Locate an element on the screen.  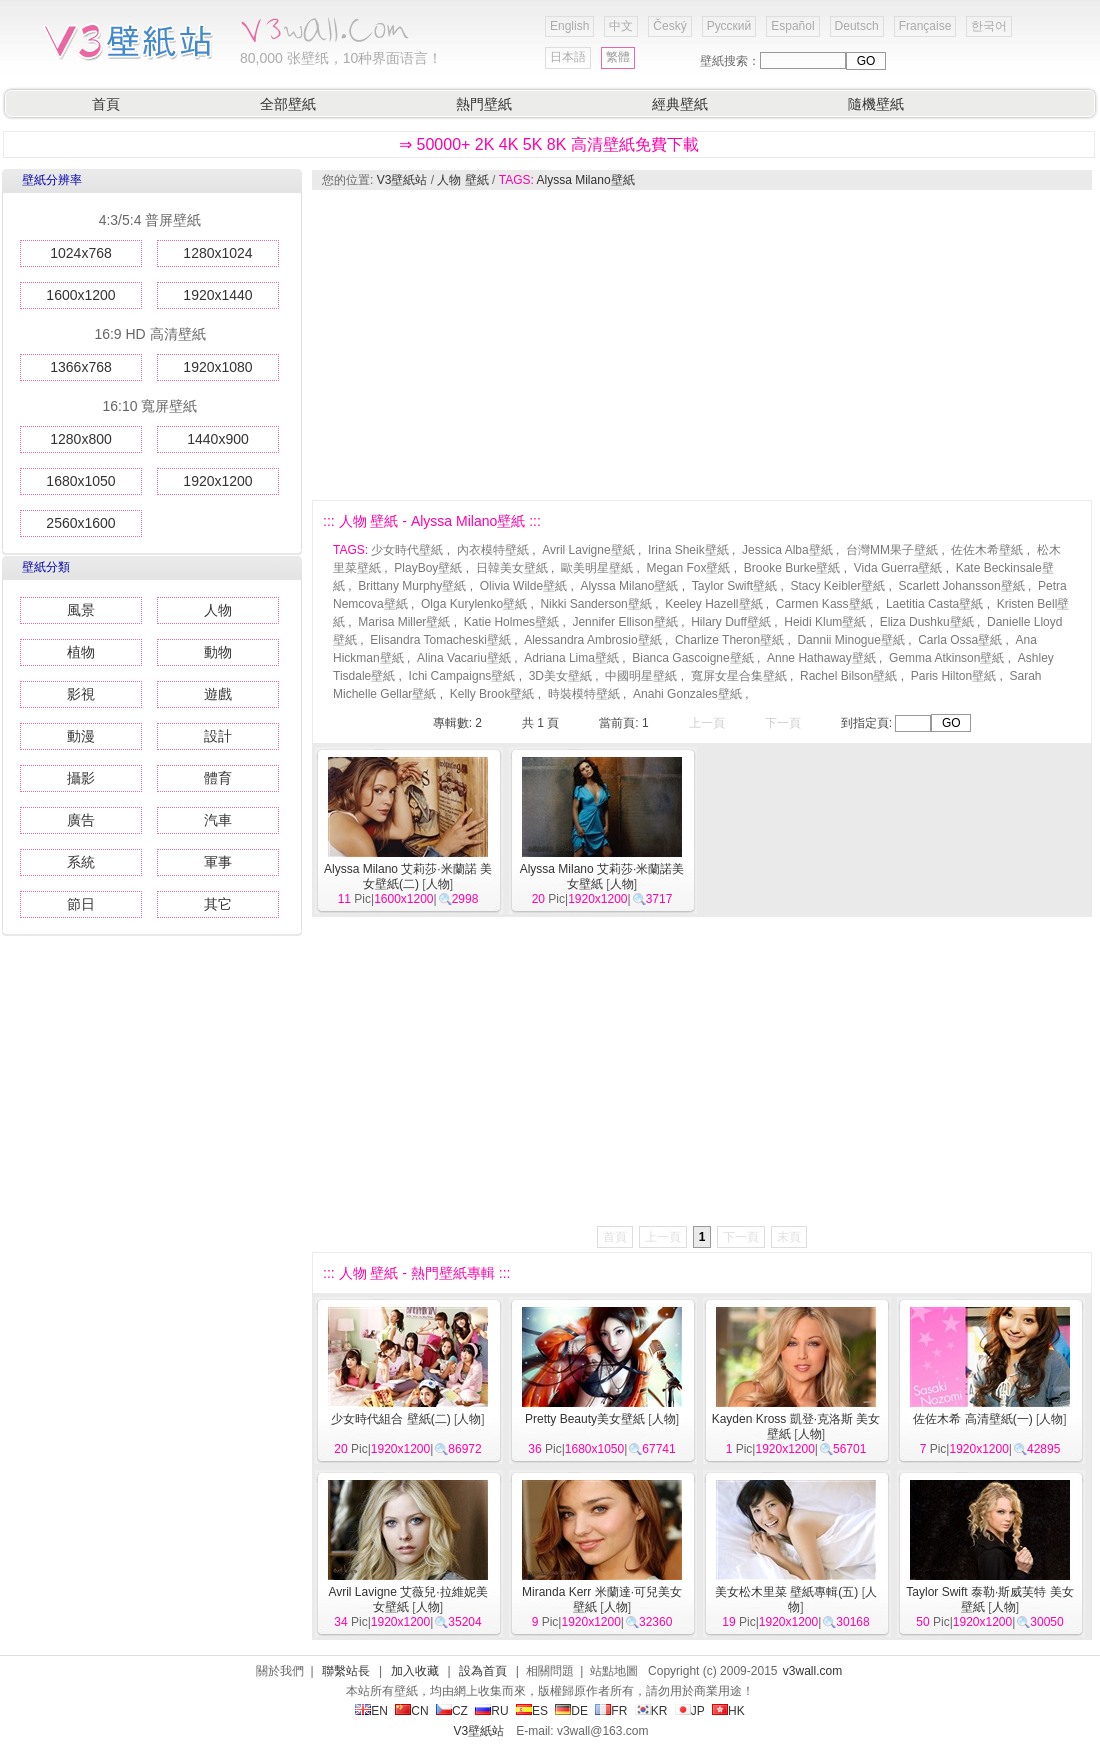
Brooke Burke壁紙 is located at coordinates (792, 568).